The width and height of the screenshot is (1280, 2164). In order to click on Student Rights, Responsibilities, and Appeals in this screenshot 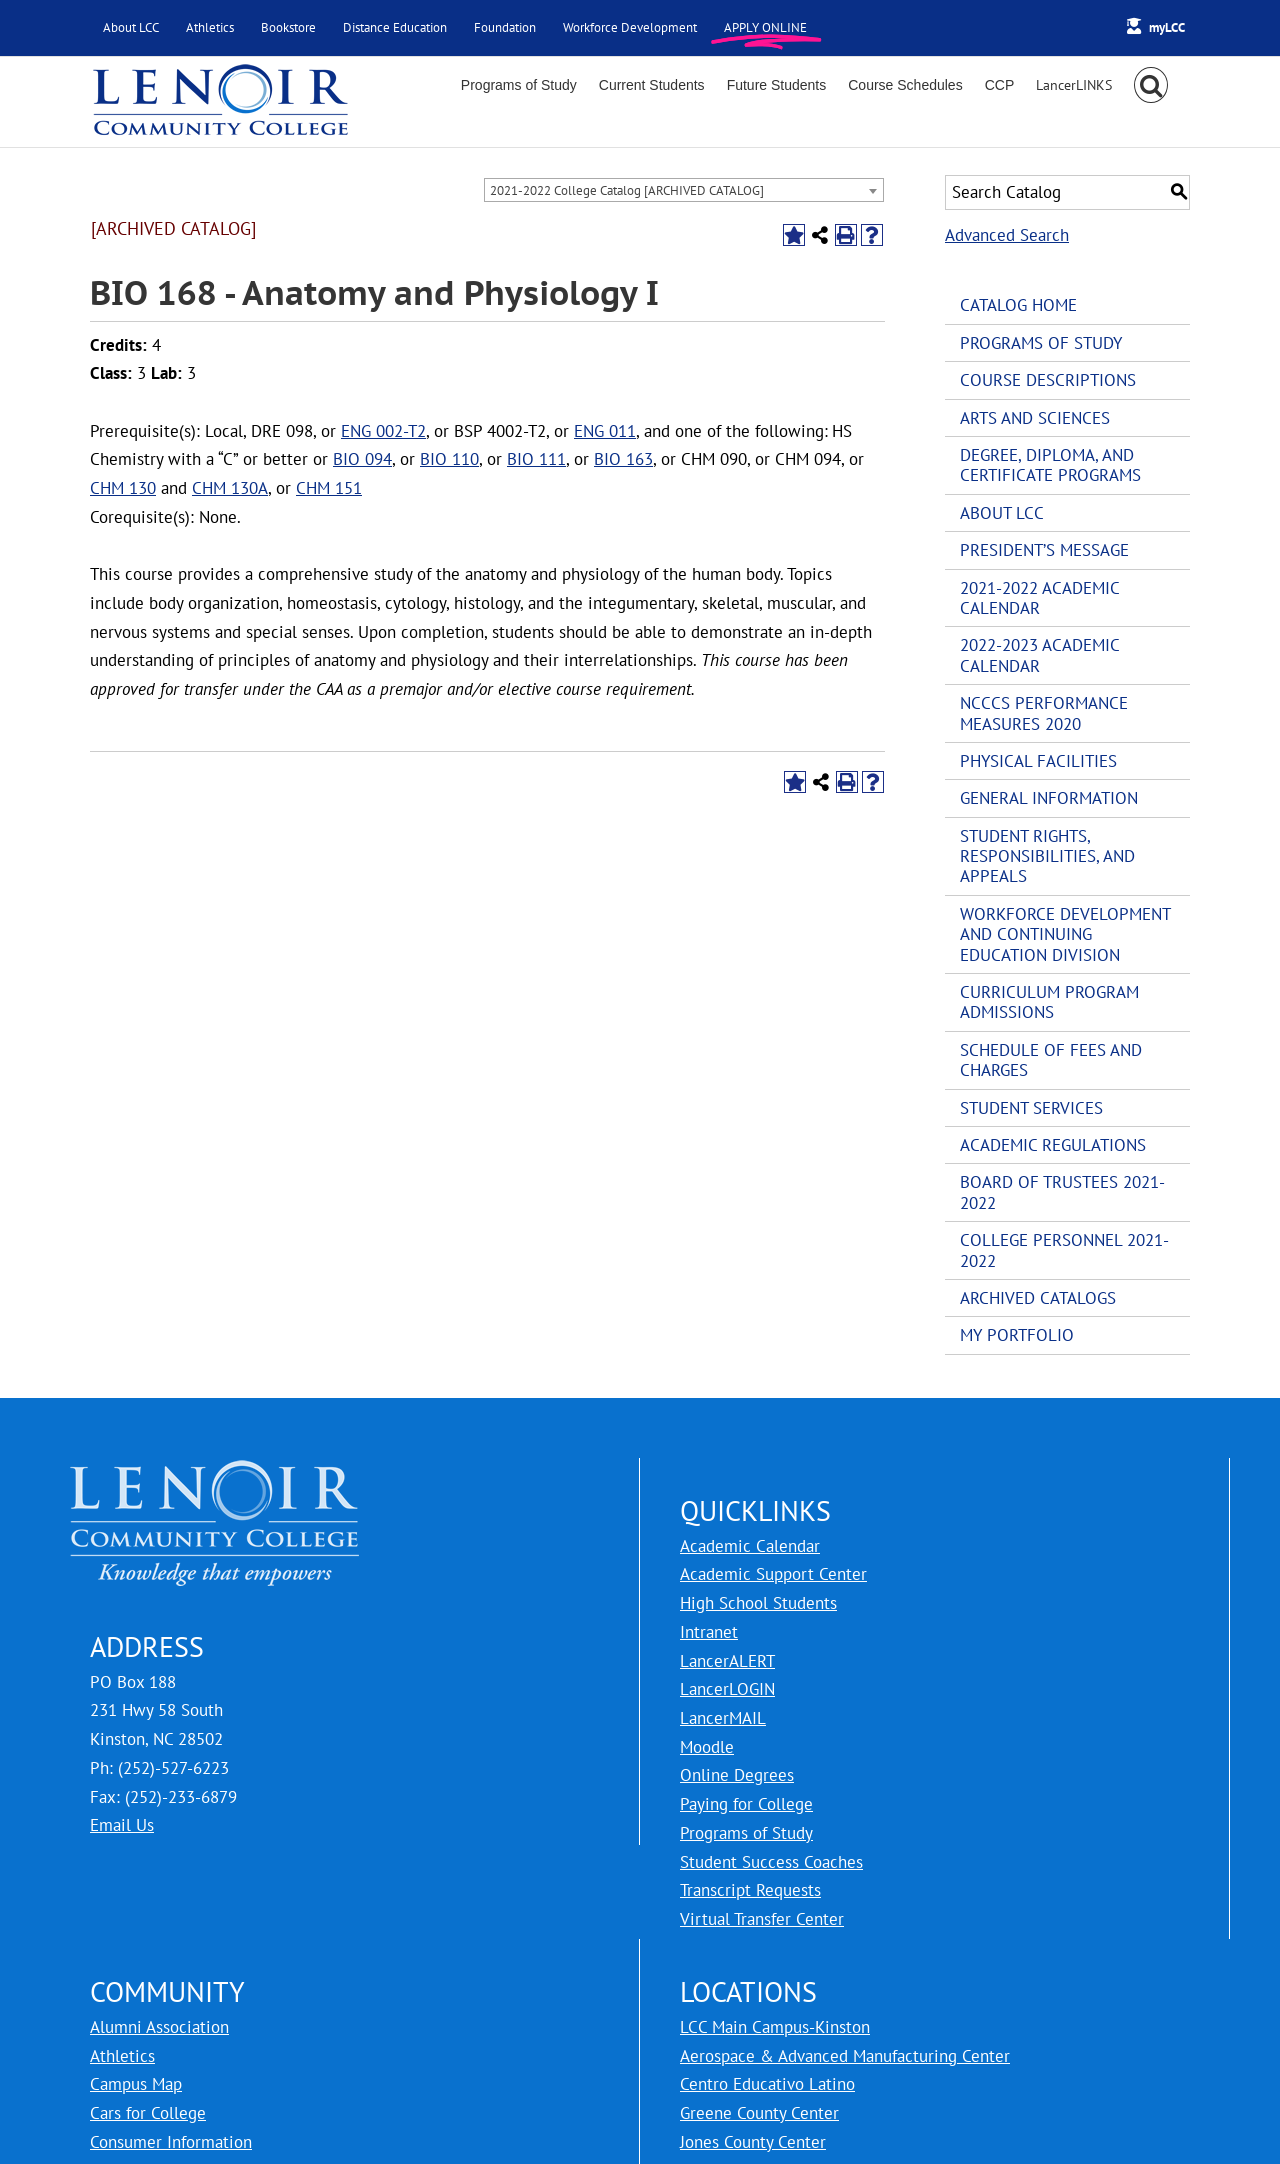, I will do `click(1047, 856)`.